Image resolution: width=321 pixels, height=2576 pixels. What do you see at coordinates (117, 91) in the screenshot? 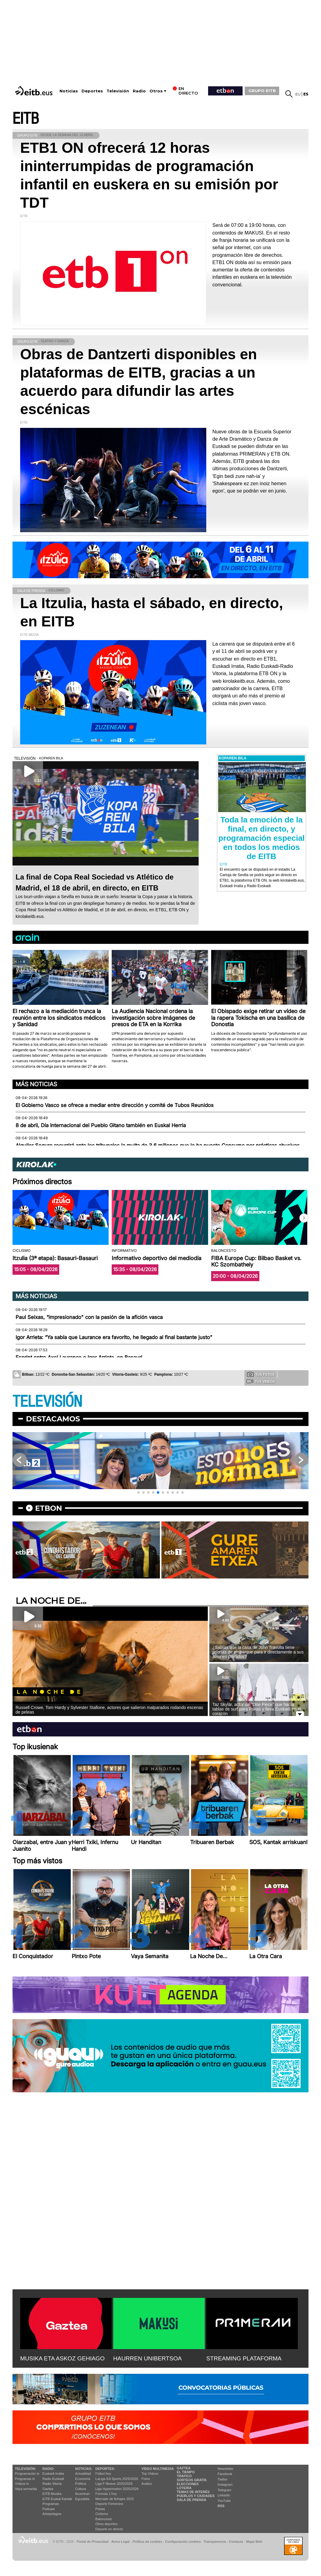
I see `Televisión` at bounding box center [117, 91].